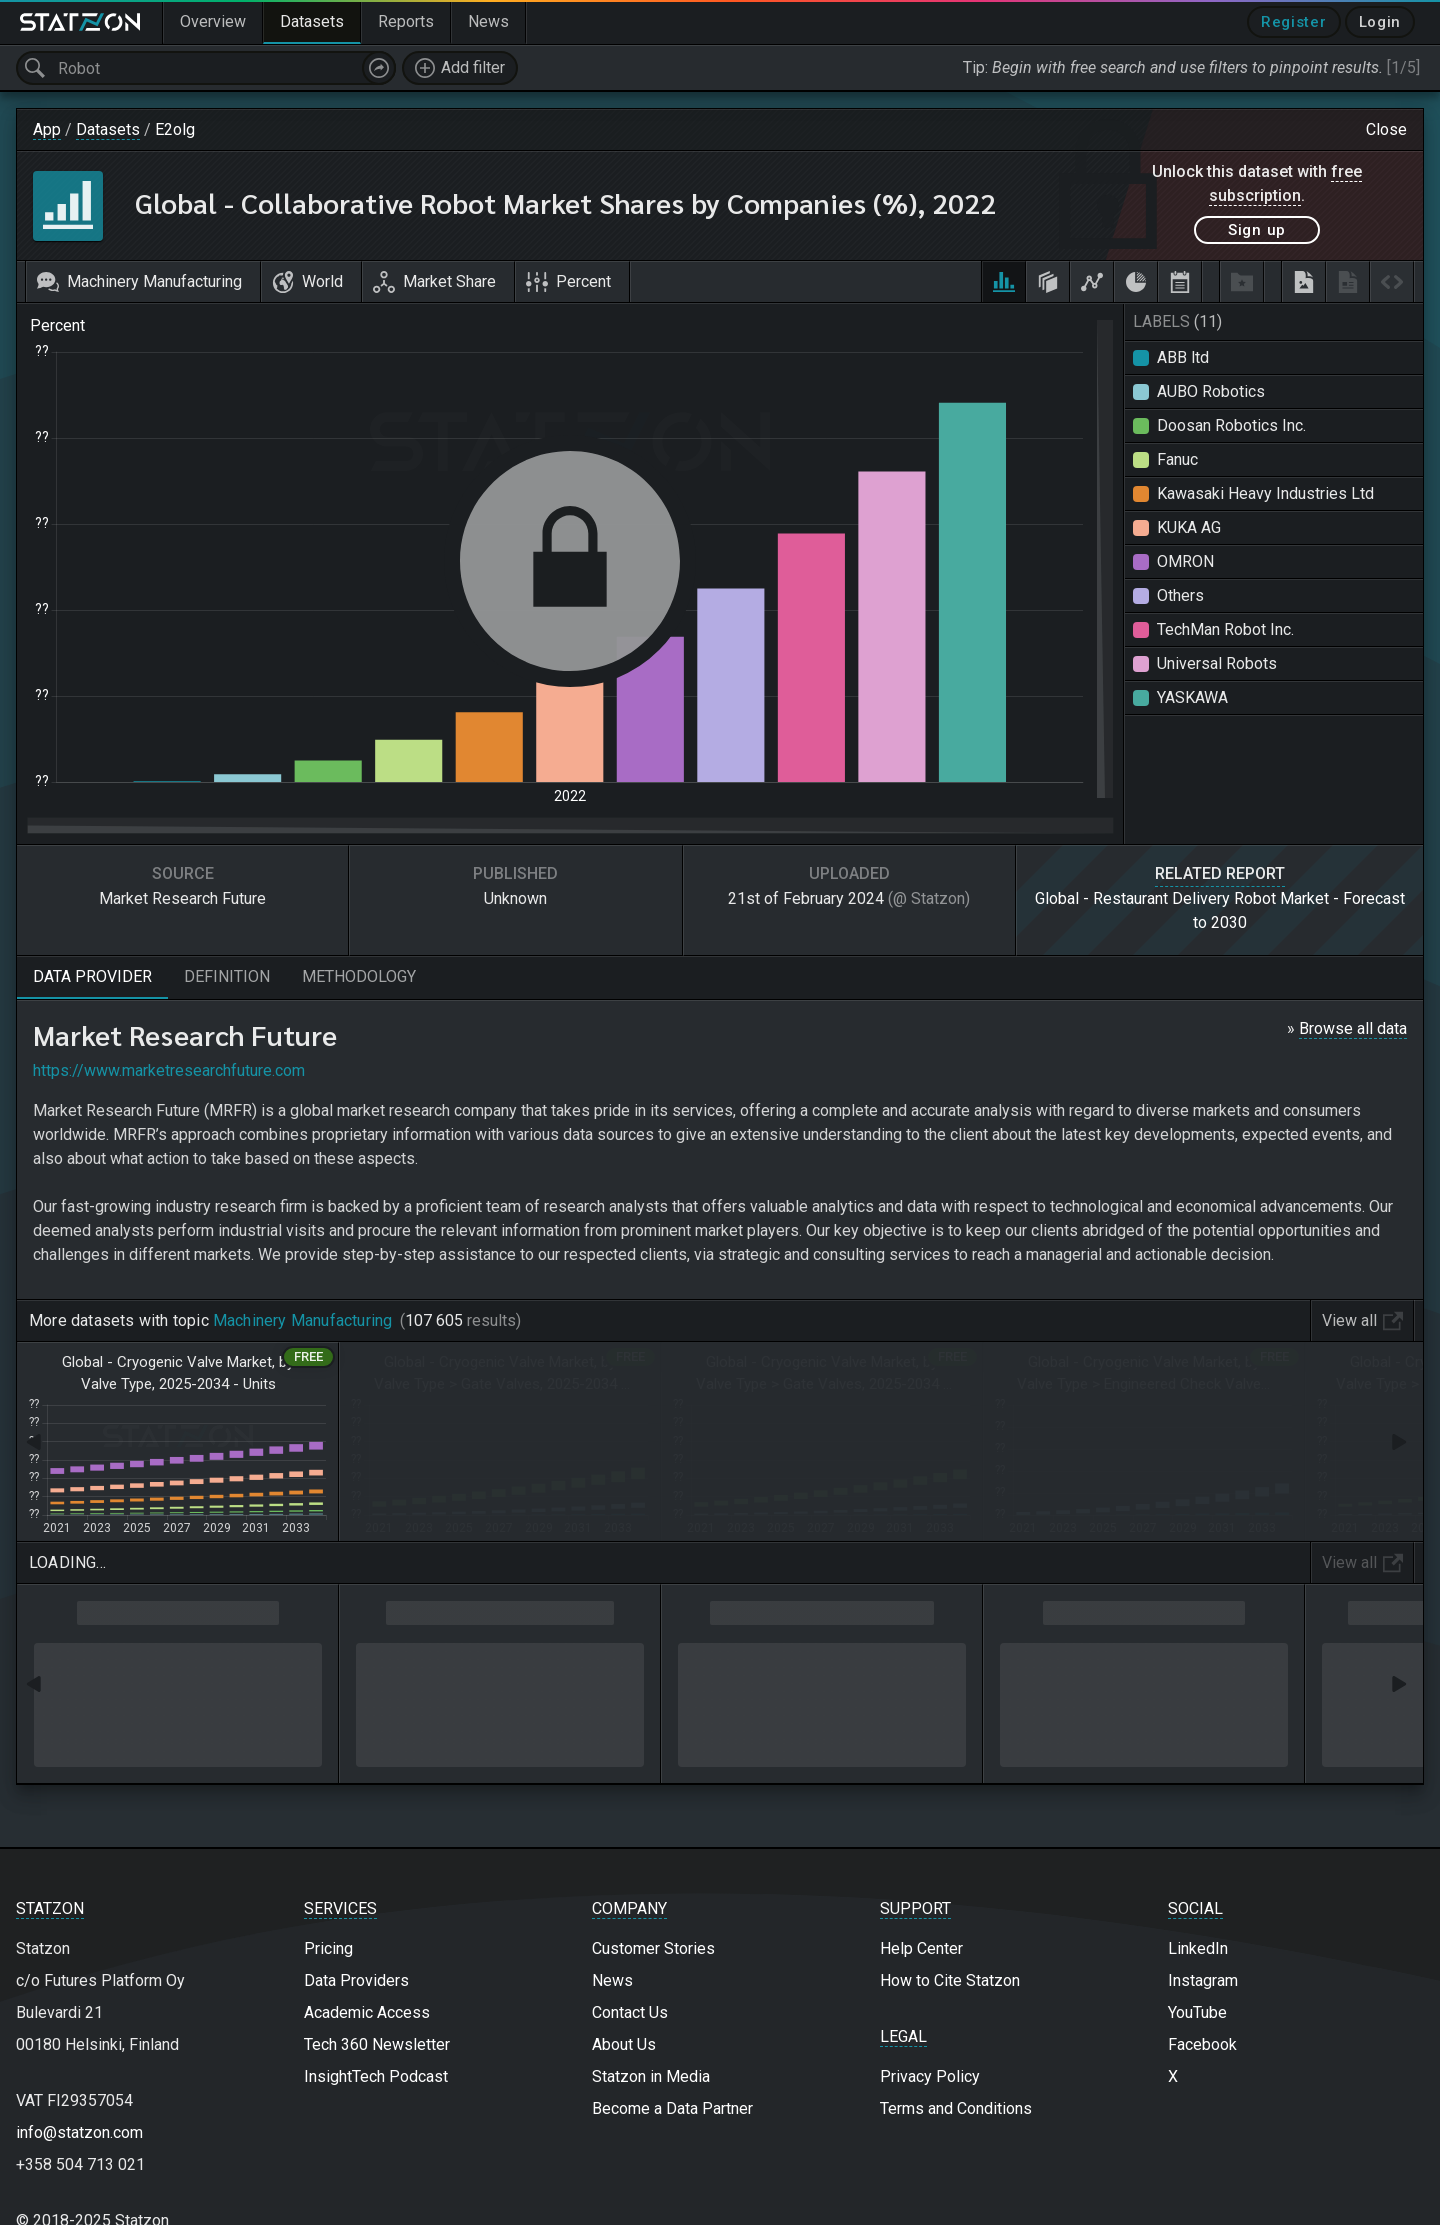 The width and height of the screenshot is (1440, 2225). Describe the element at coordinates (1197, 2012) in the screenshot. I see `YouTube` at that location.